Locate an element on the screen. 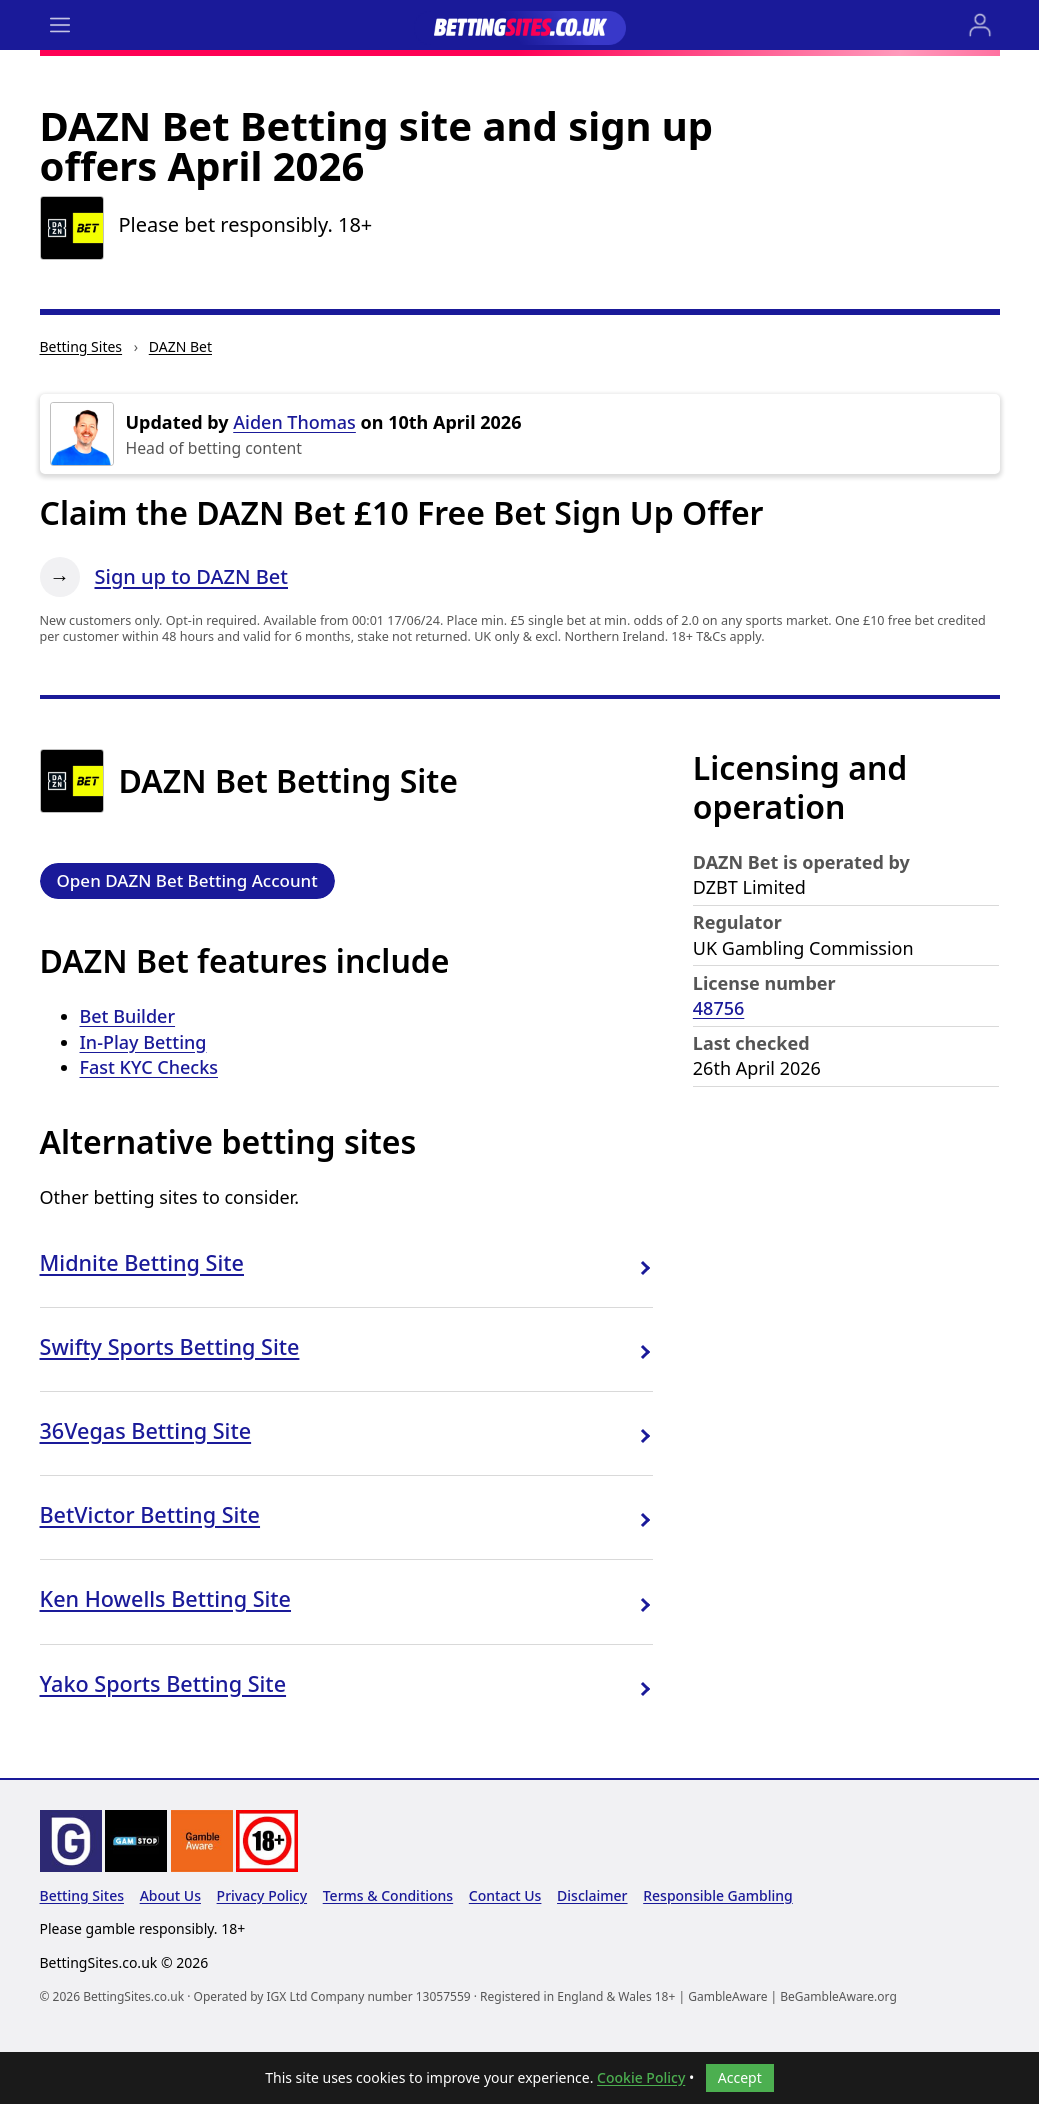 The image size is (1039, 2104). About Us is located at coordinates (170, 1895).